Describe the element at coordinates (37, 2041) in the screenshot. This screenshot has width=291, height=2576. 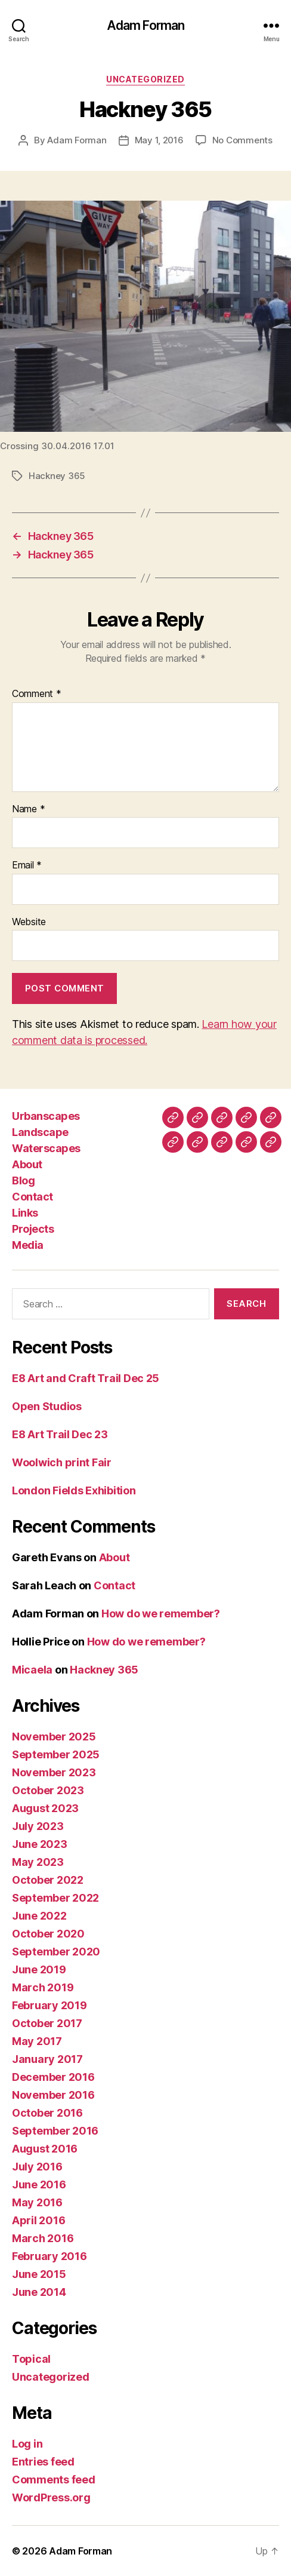
I see `May 2017` at that location.